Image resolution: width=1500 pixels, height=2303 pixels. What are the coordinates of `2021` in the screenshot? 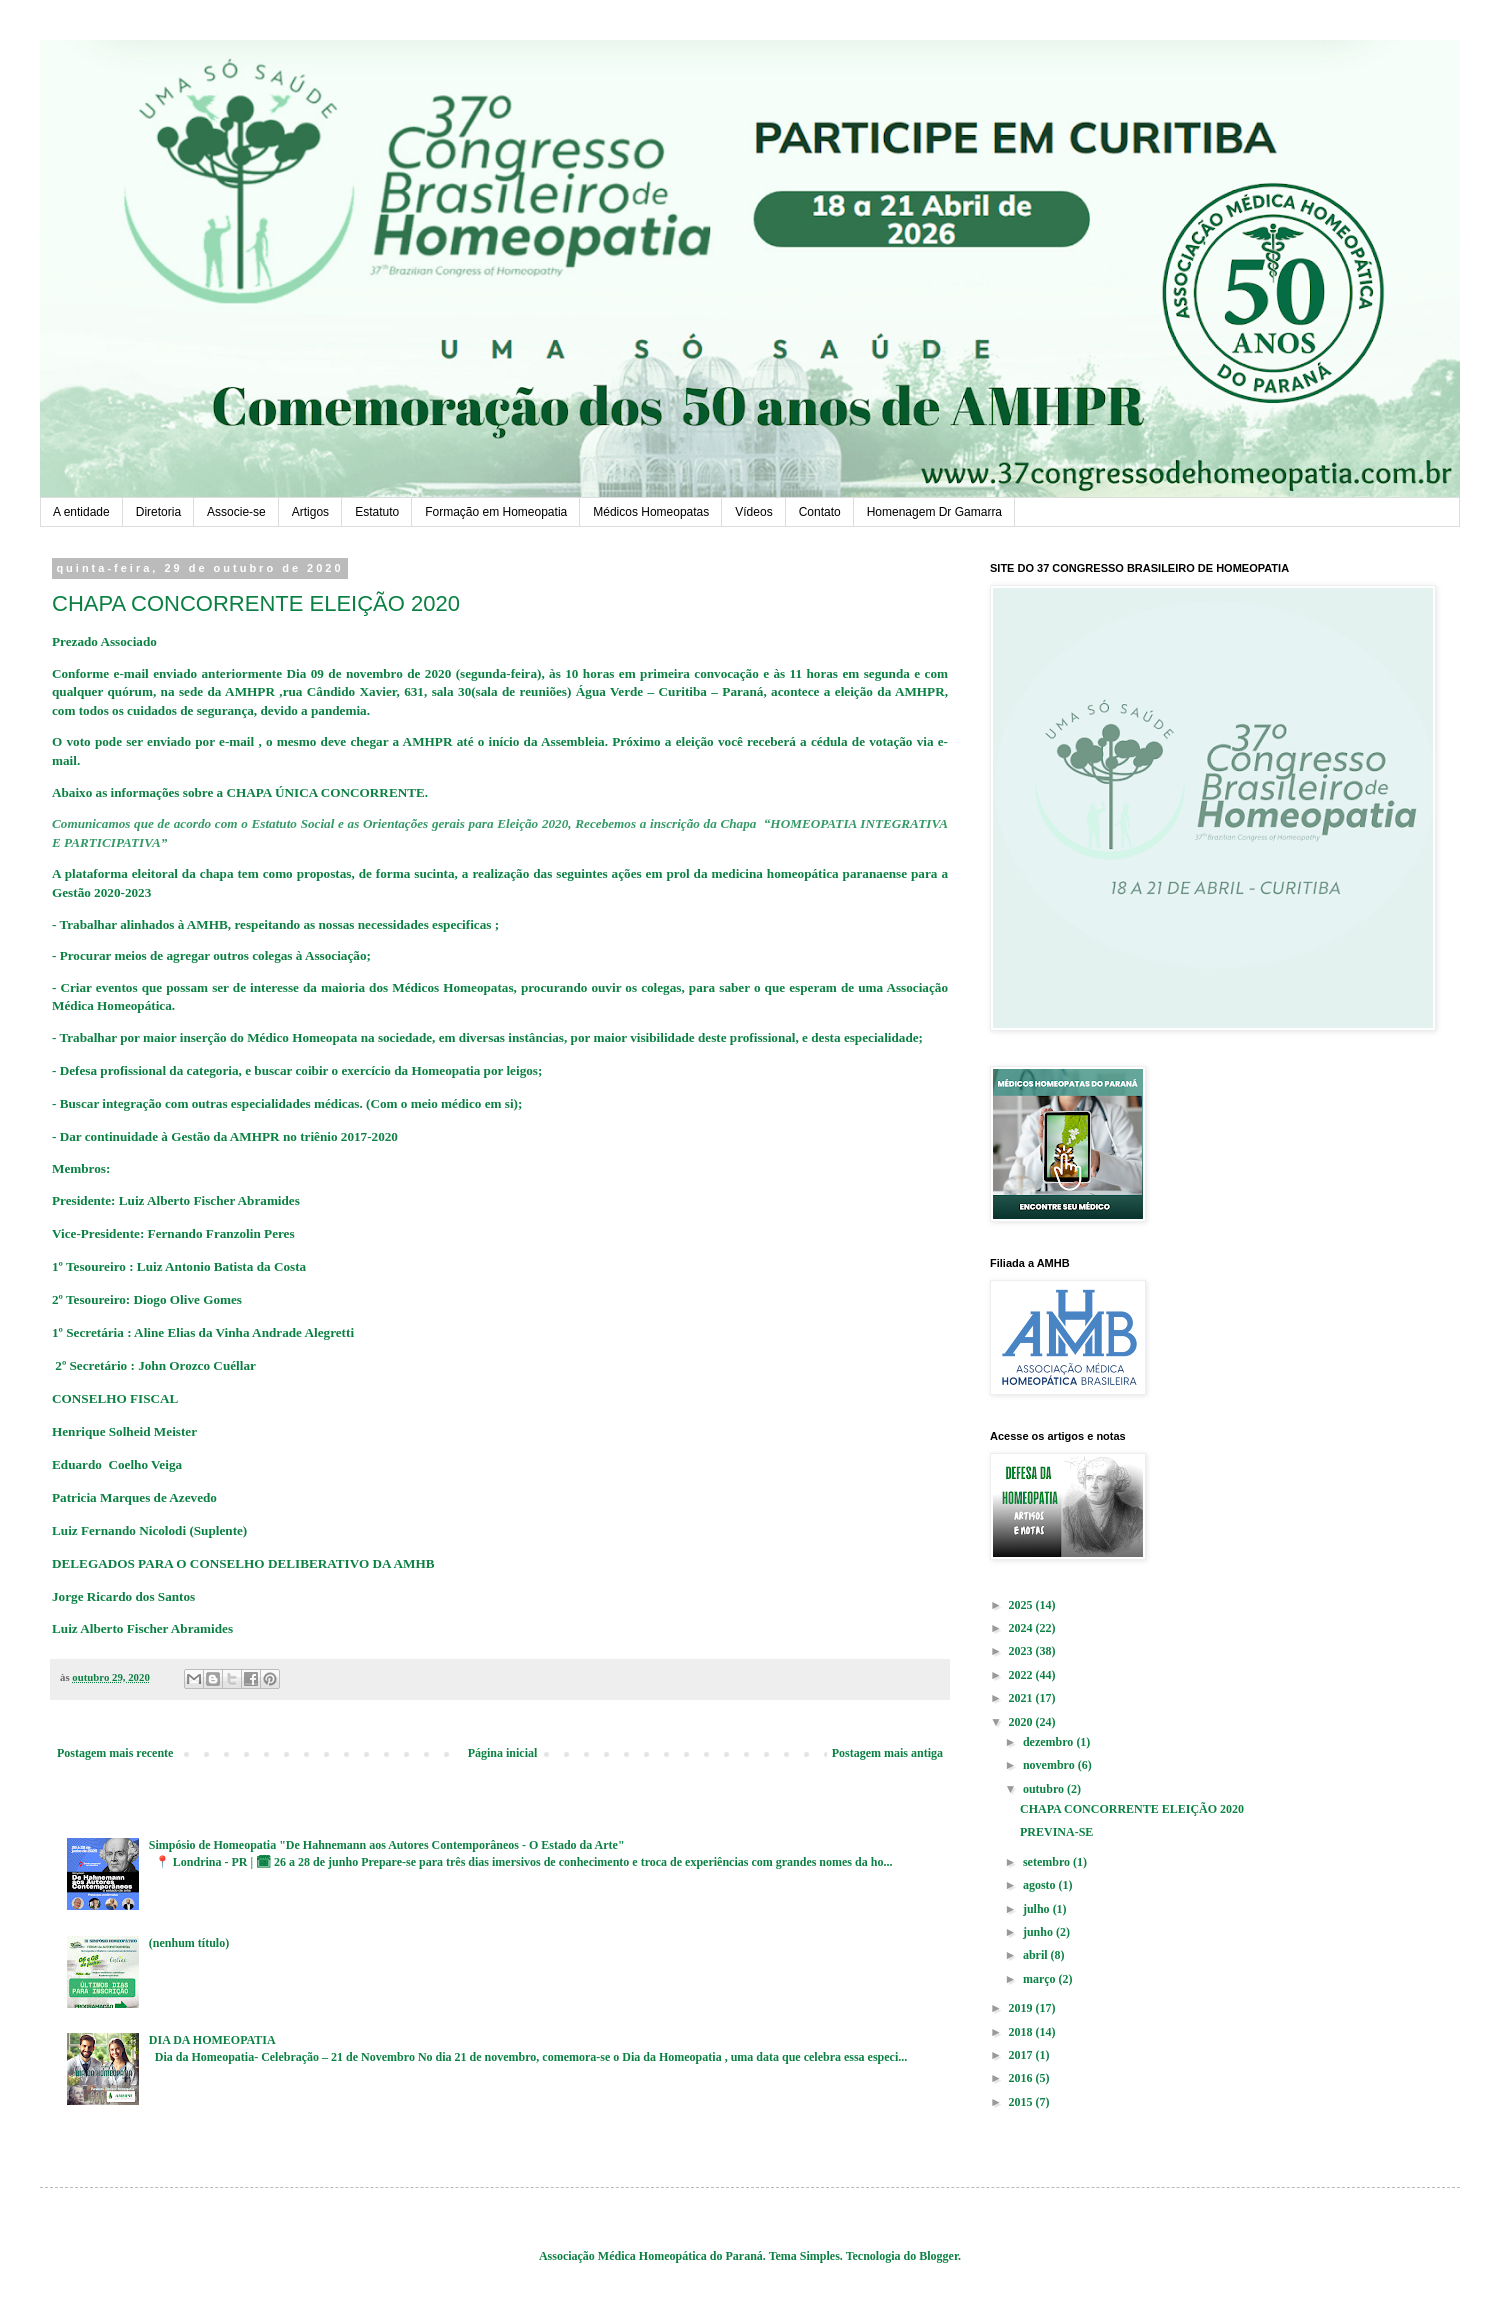 It's located at (1022, 1698).